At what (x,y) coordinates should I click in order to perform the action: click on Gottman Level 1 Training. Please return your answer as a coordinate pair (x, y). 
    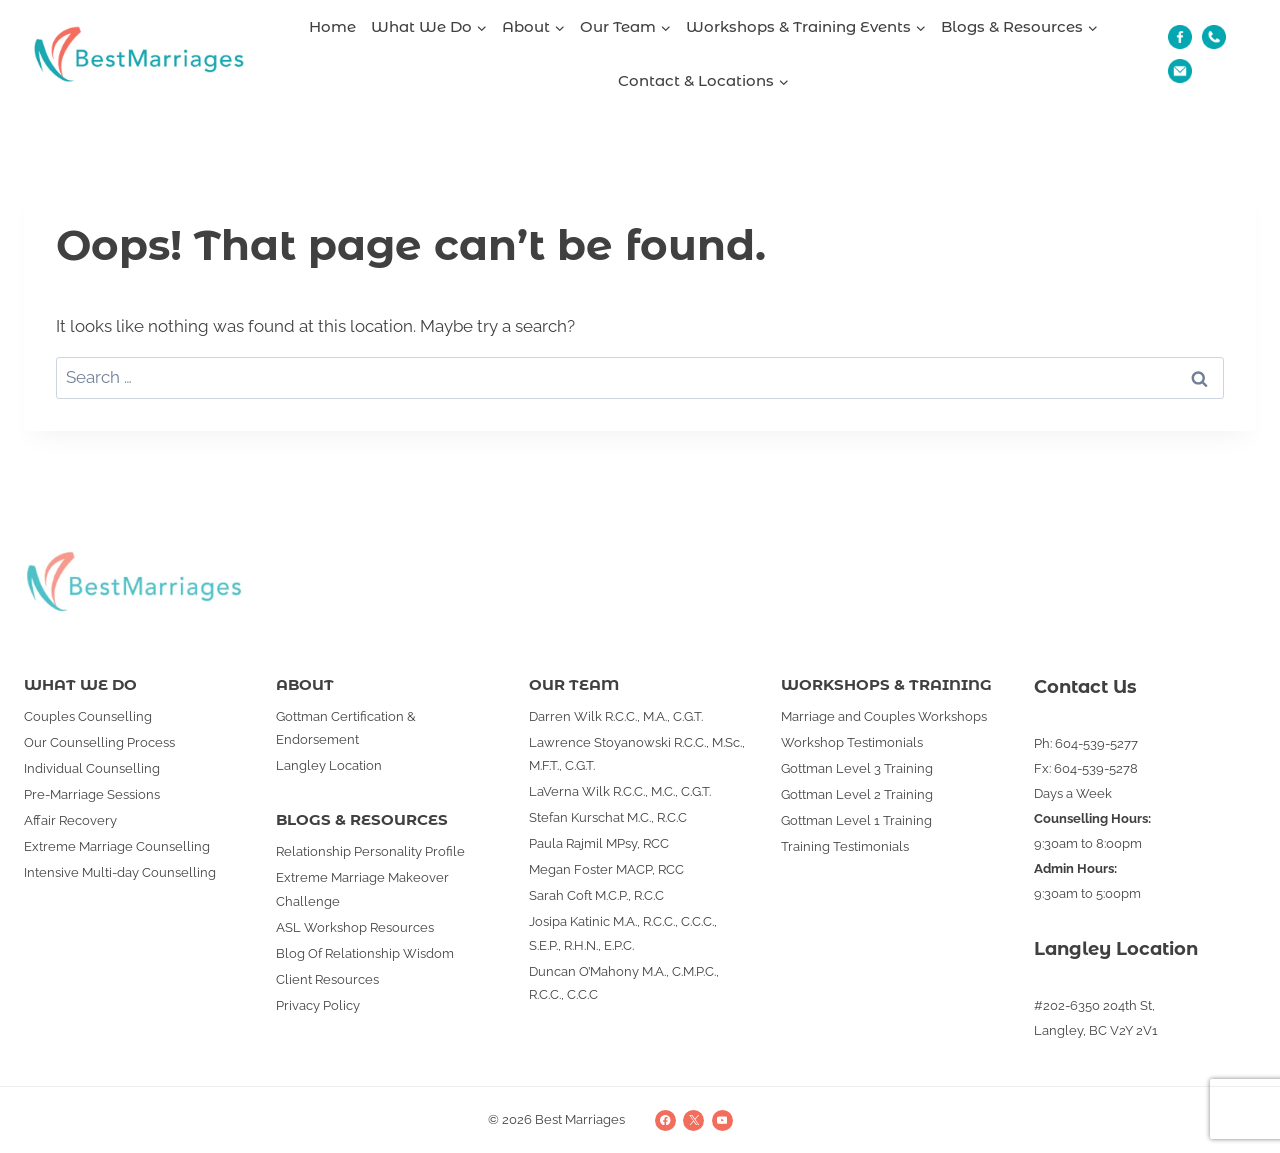
    Looking at the image, I should click on (856, 820).